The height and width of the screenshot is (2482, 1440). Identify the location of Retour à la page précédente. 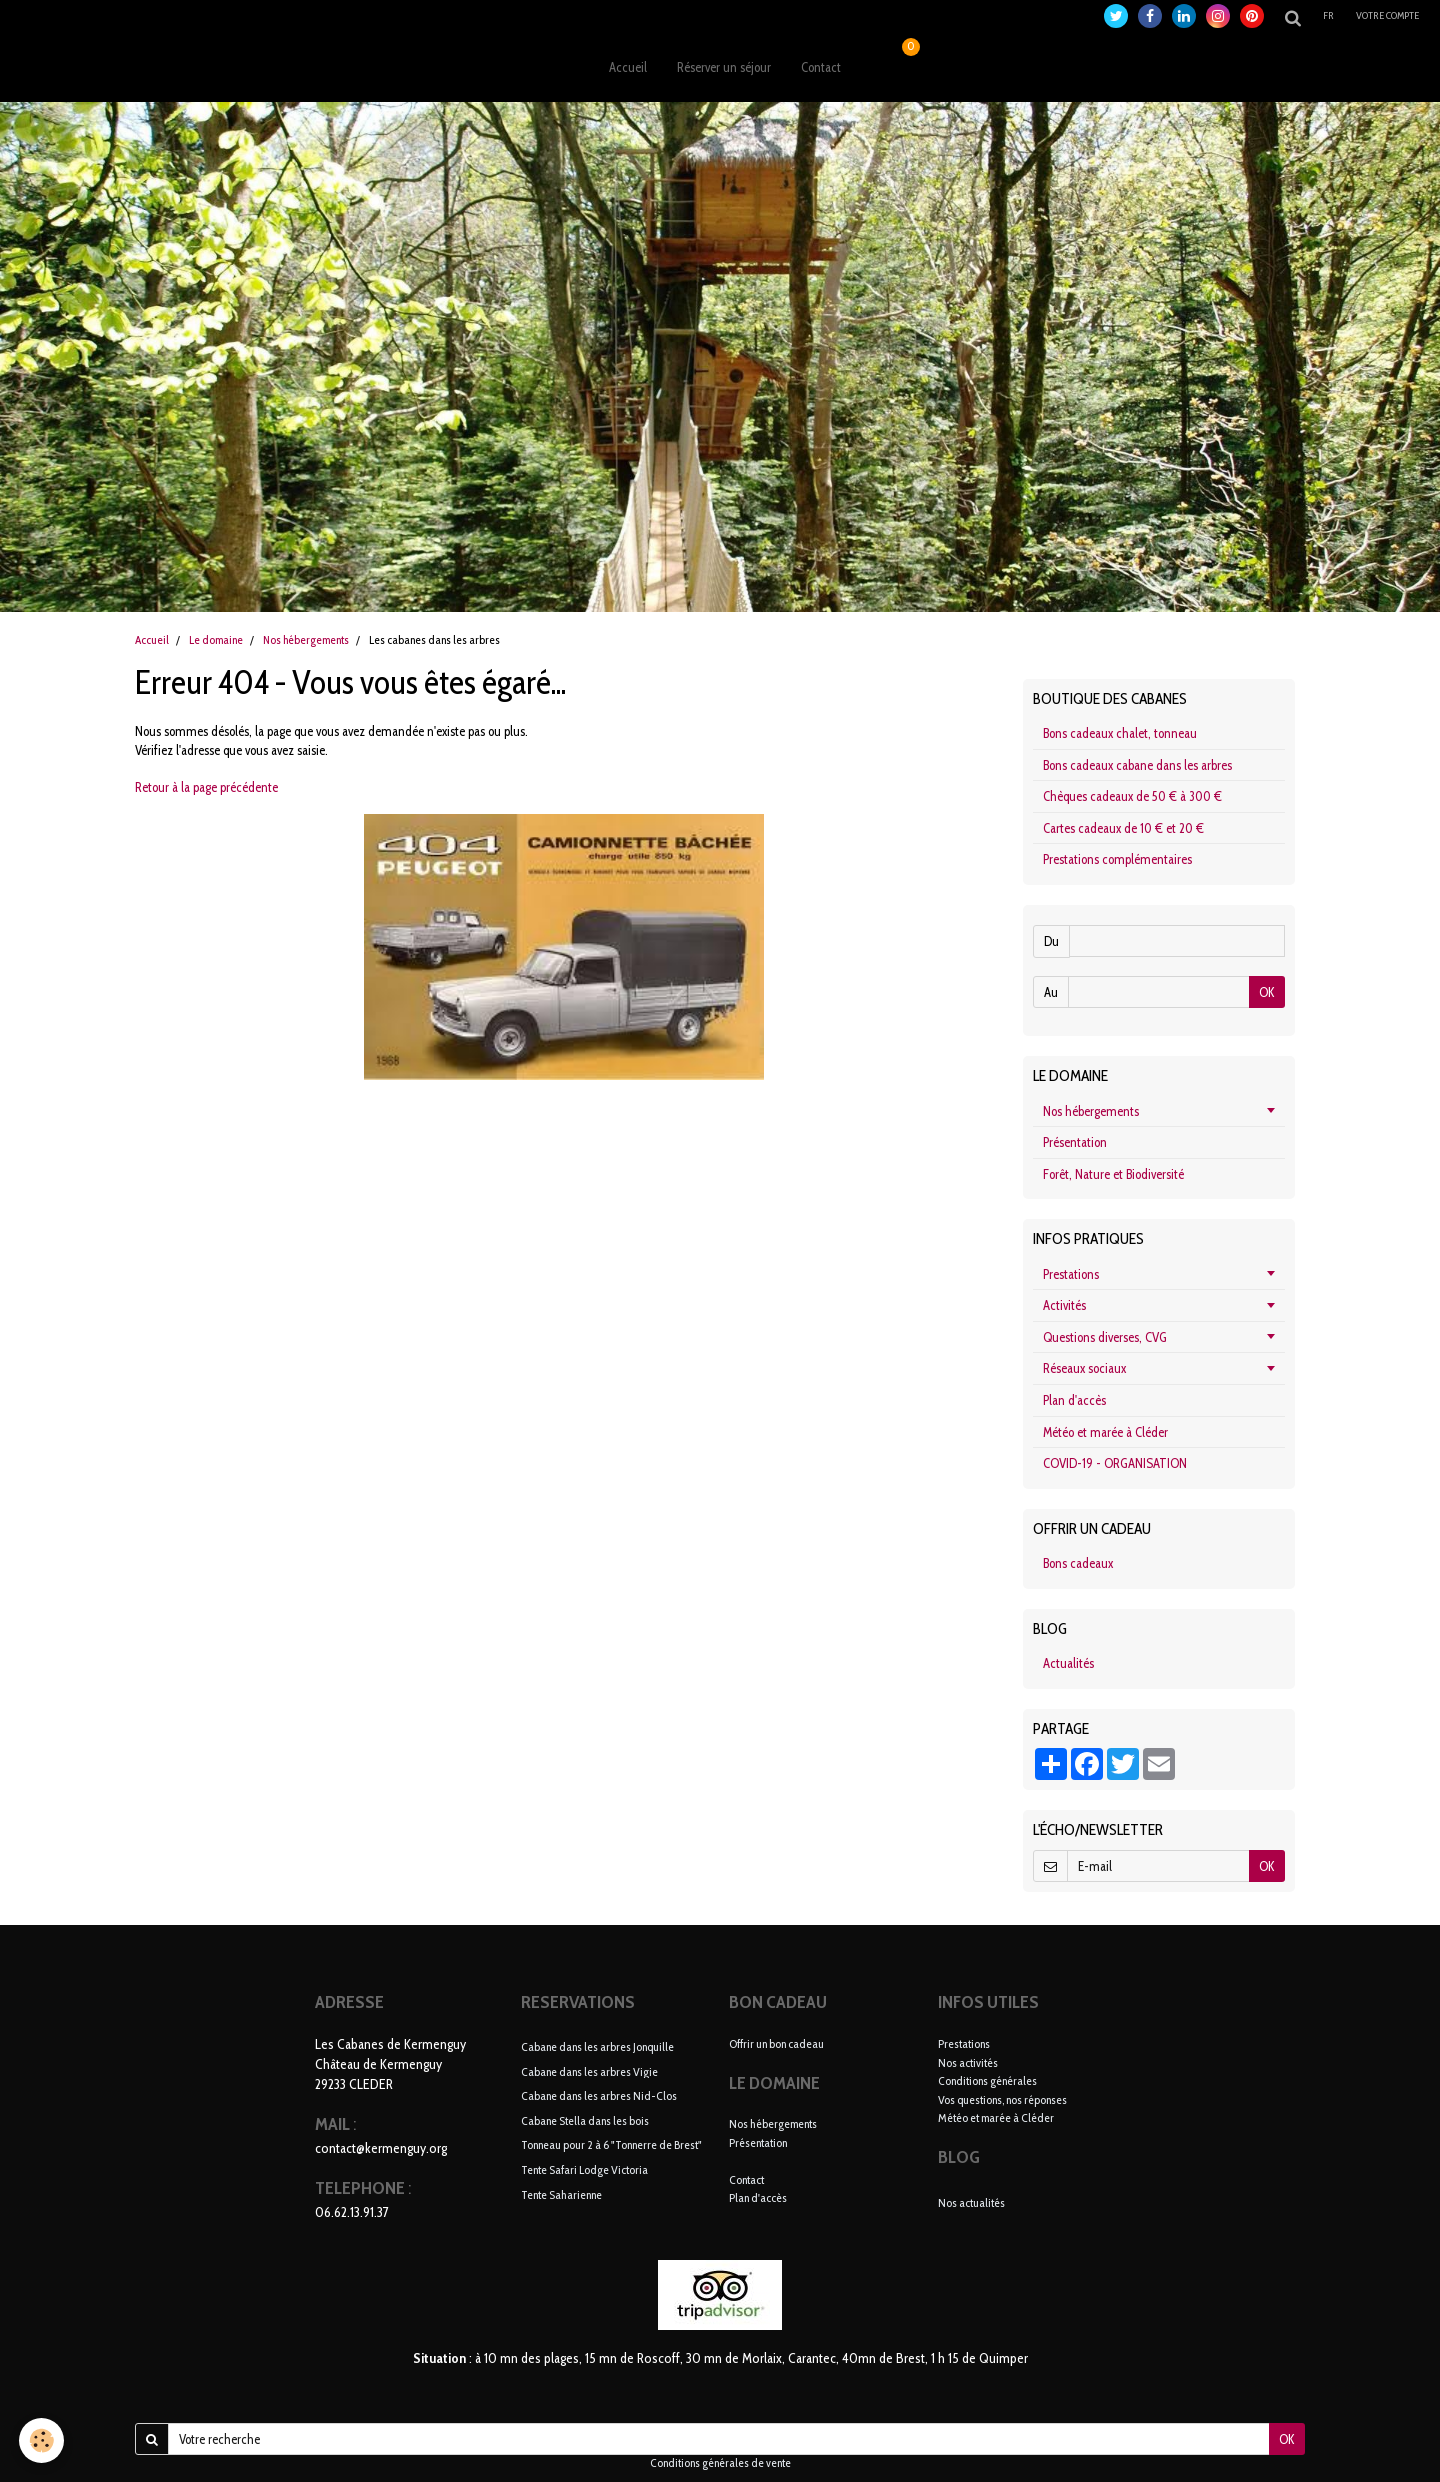
(206, 787).